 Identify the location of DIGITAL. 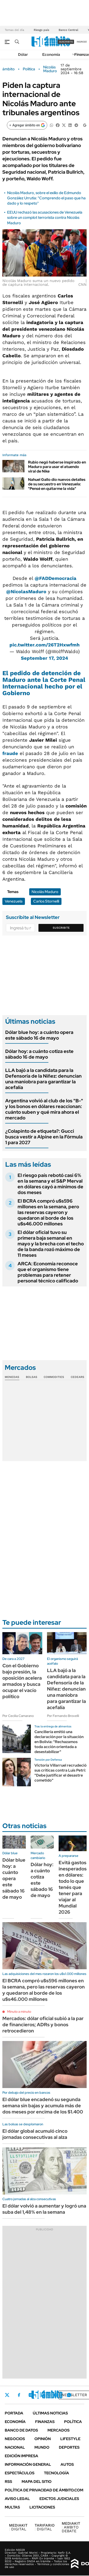
(18, 2527).